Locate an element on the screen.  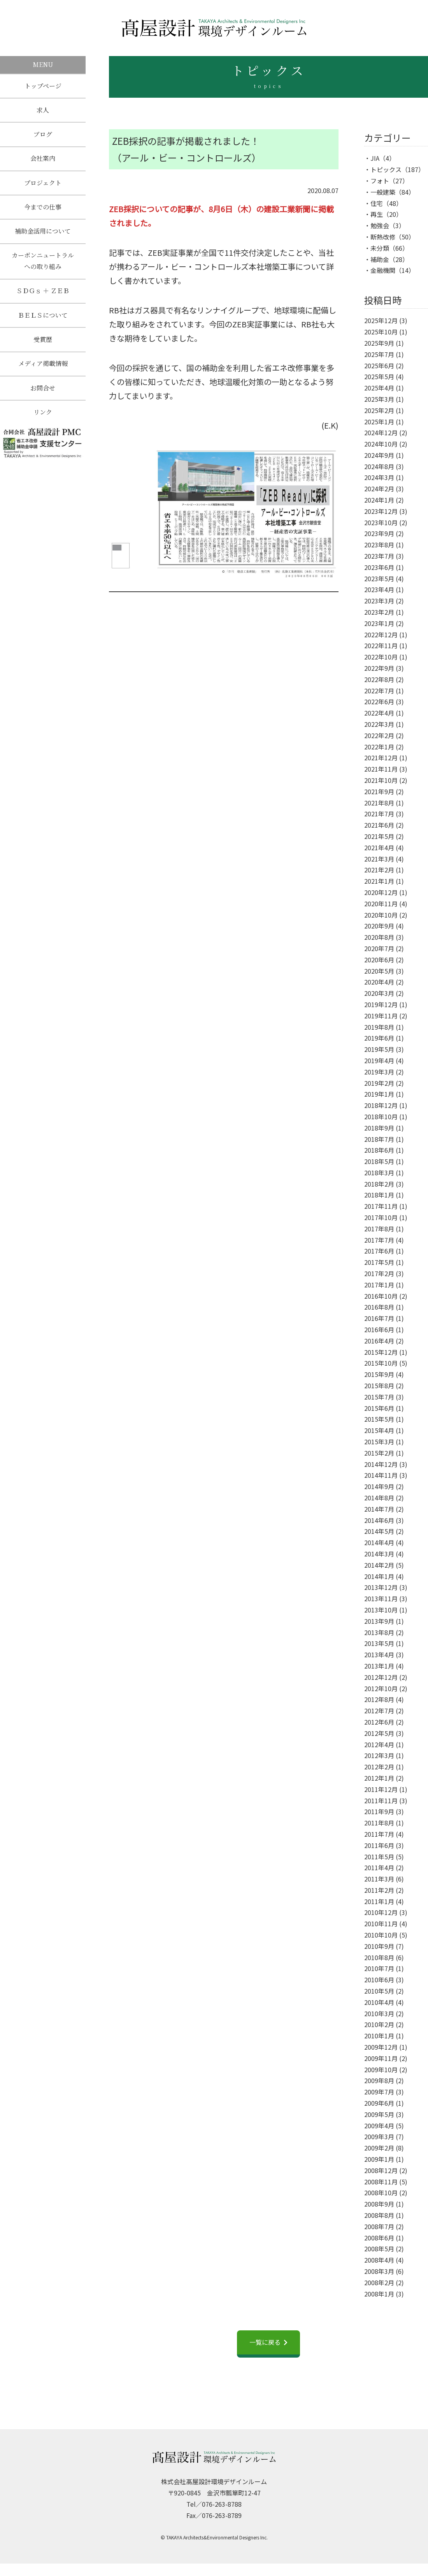
2012年1月 is located at coordinates (379, 1778).